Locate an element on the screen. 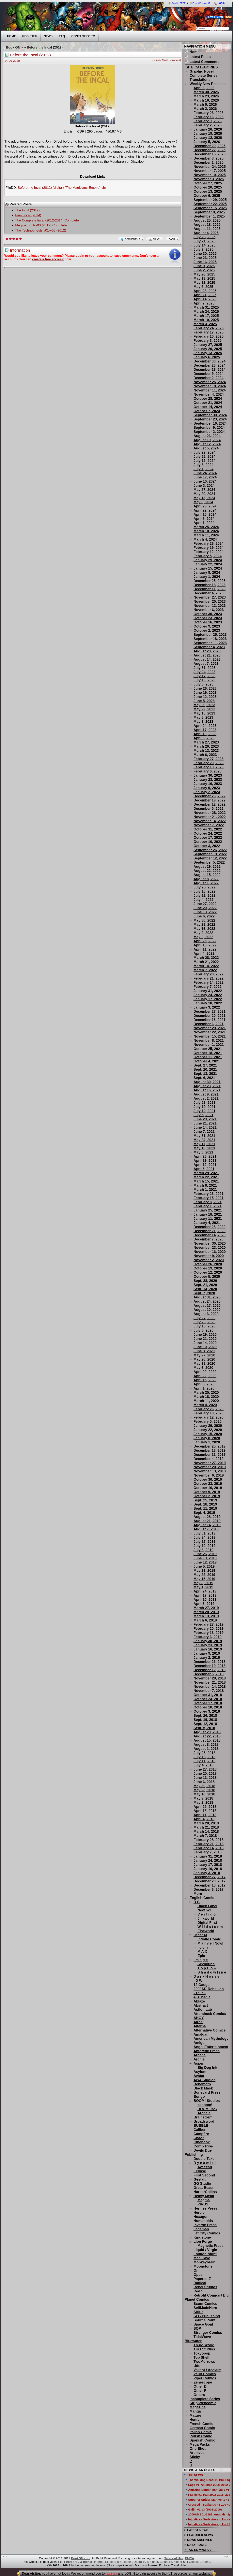  Archaia is located at coordinates (203, 2113).